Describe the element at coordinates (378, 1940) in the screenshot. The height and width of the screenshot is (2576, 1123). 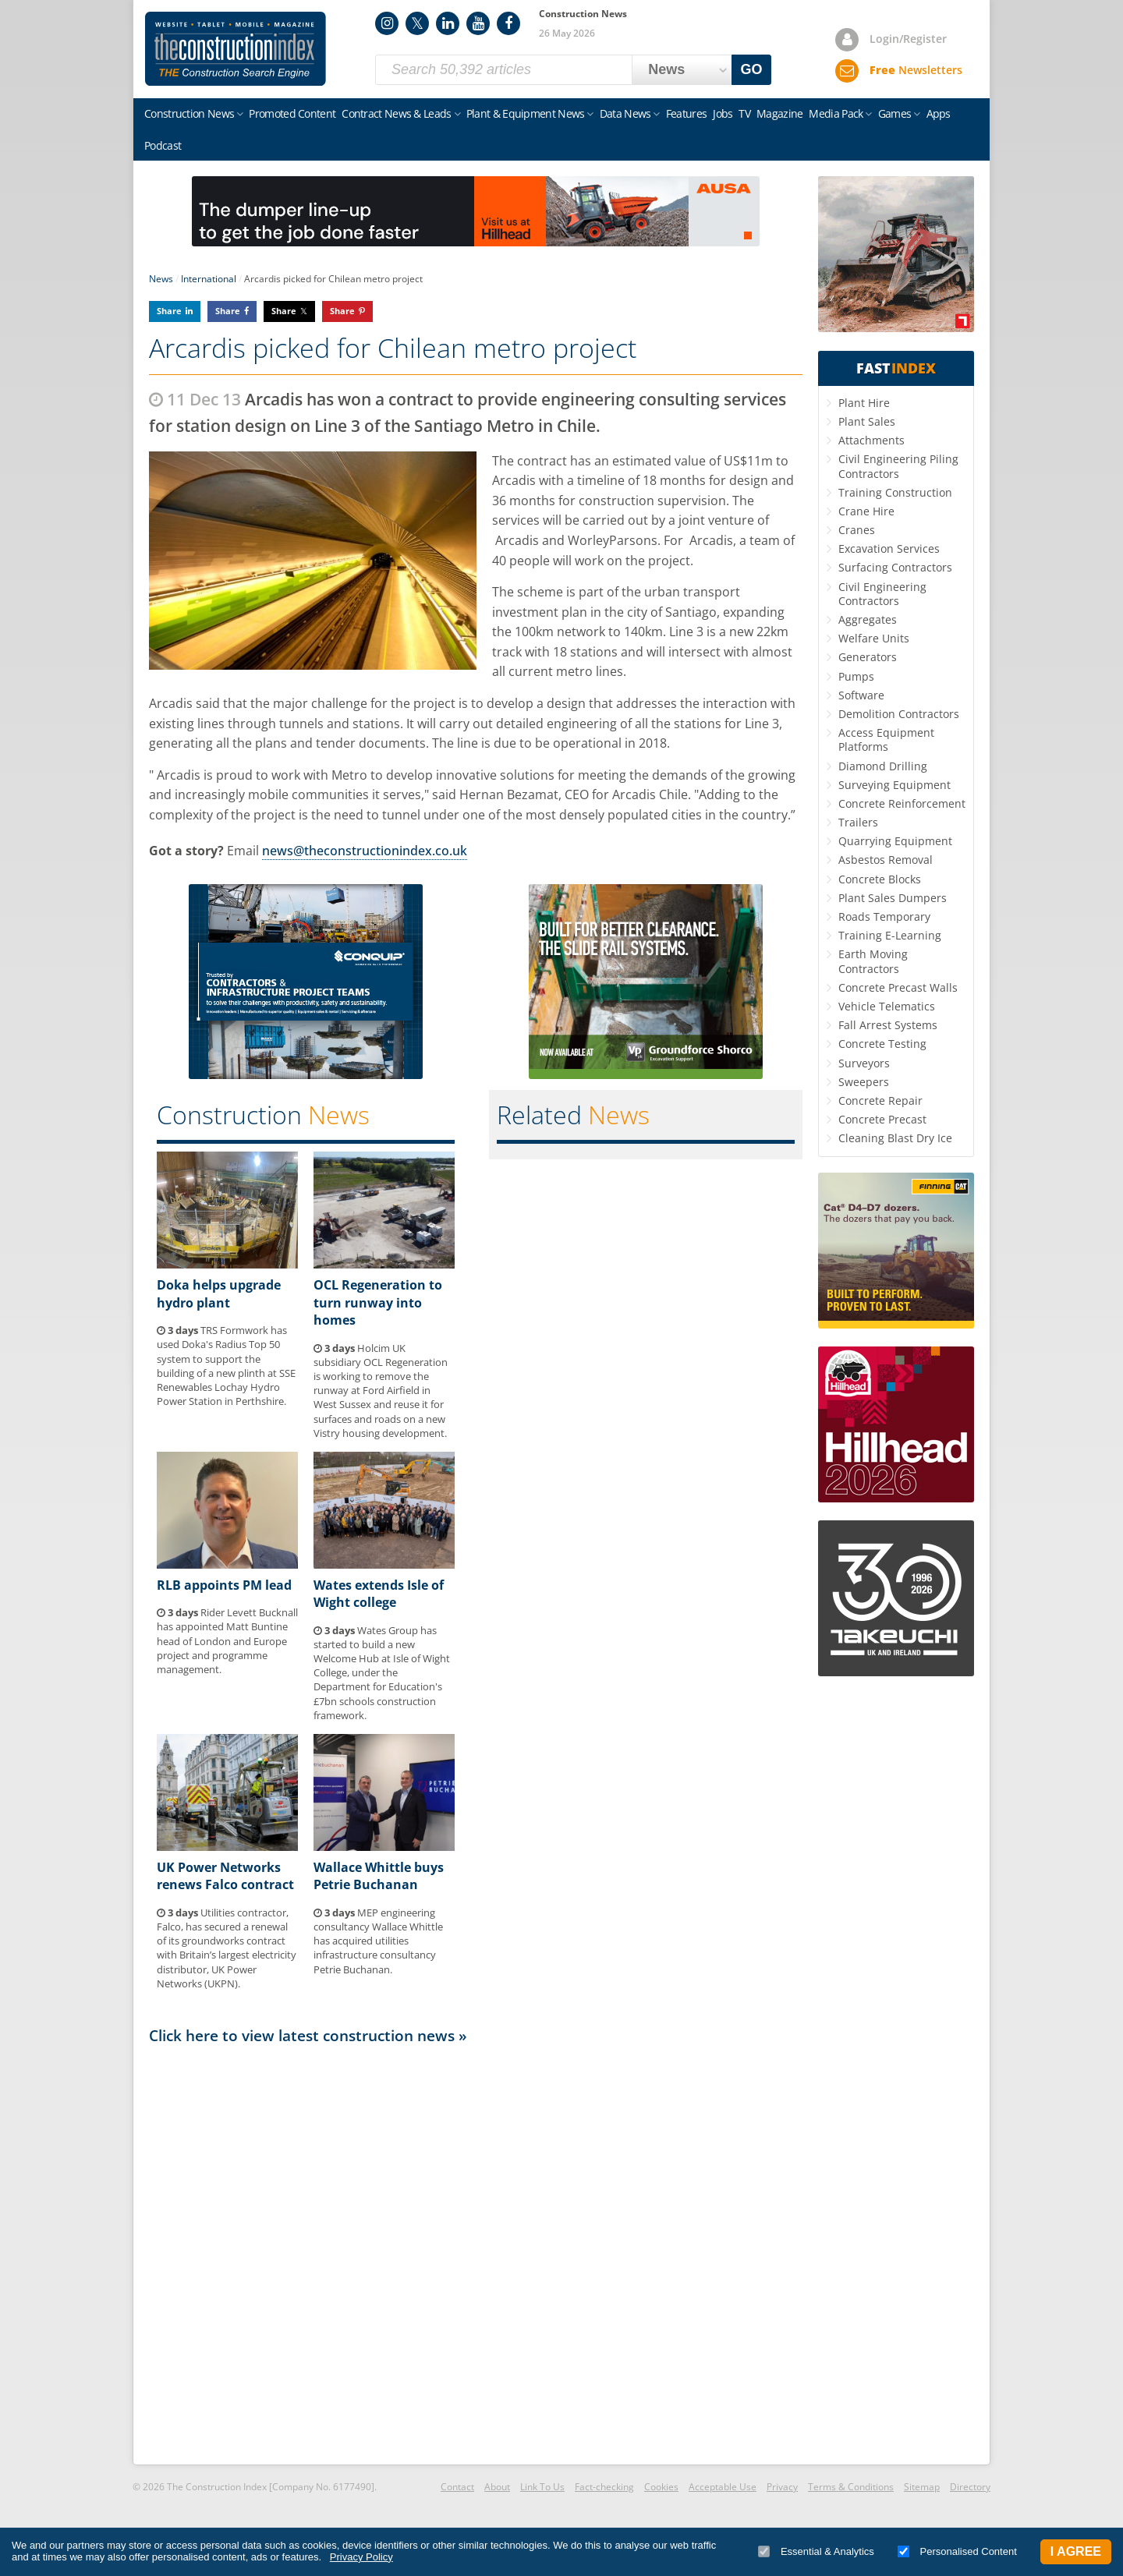
I see `MEP engineering consultancy Wallace Whittle has acquired utilities infrastructure consultancy Petrie Buchanan.` at that location.